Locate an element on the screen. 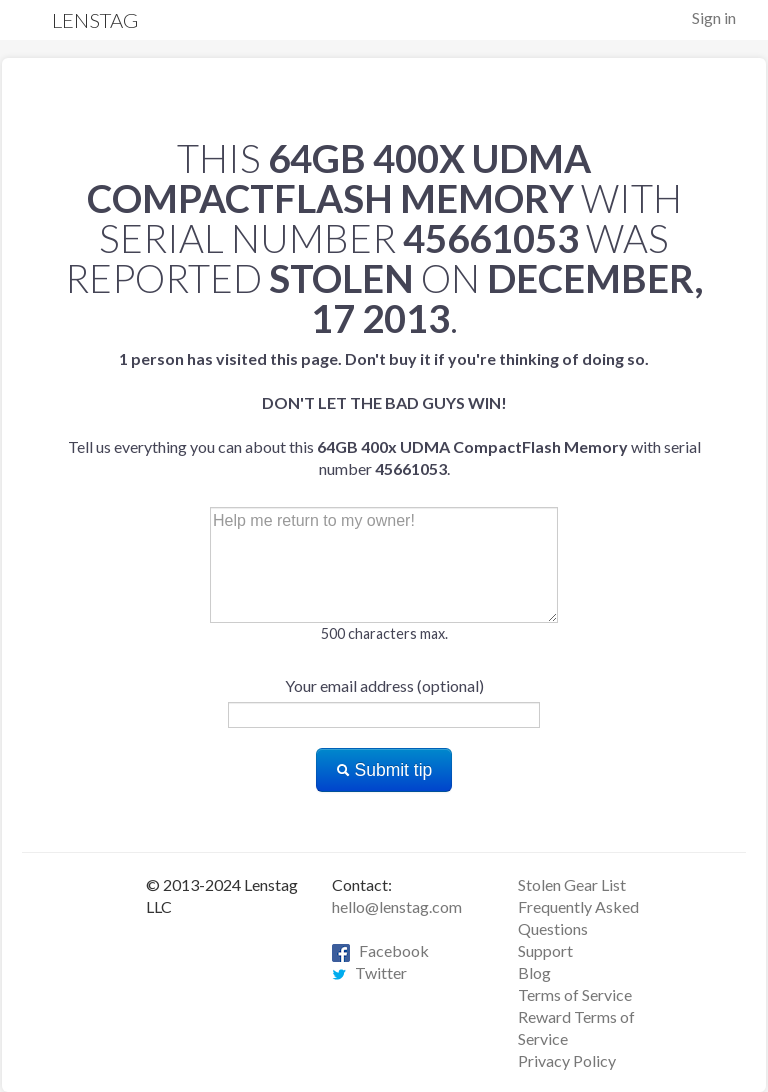  Twitter is located at coordinates (369, 972).